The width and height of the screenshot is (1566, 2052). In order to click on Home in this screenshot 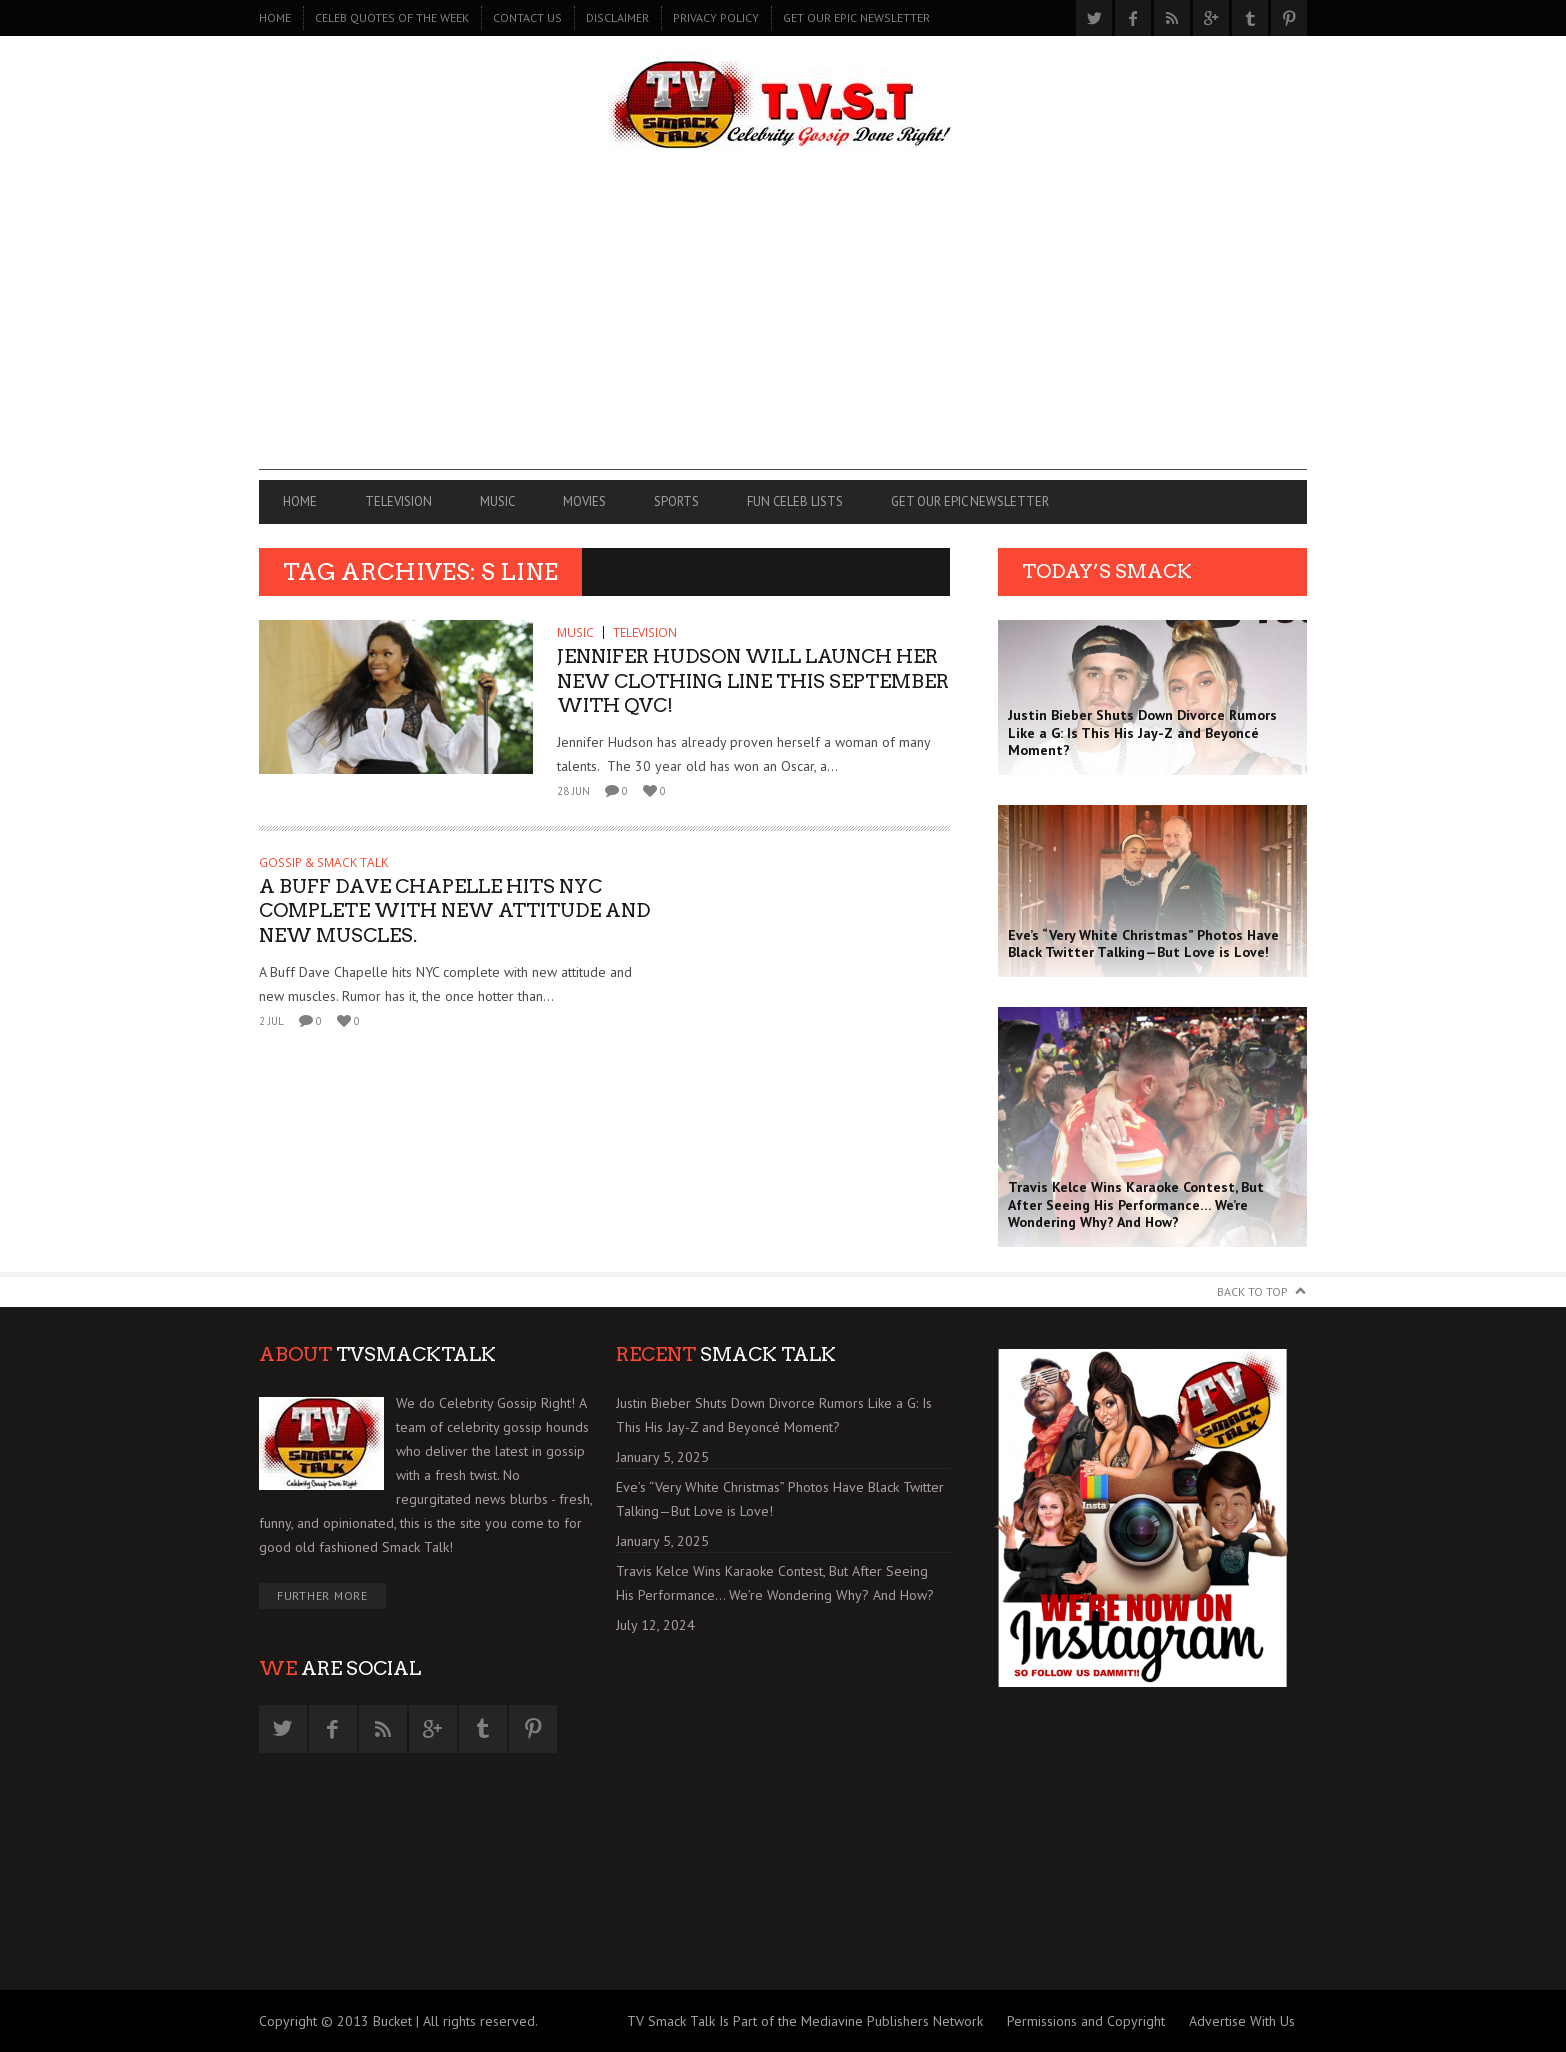, I will do `click(275, 17)`.